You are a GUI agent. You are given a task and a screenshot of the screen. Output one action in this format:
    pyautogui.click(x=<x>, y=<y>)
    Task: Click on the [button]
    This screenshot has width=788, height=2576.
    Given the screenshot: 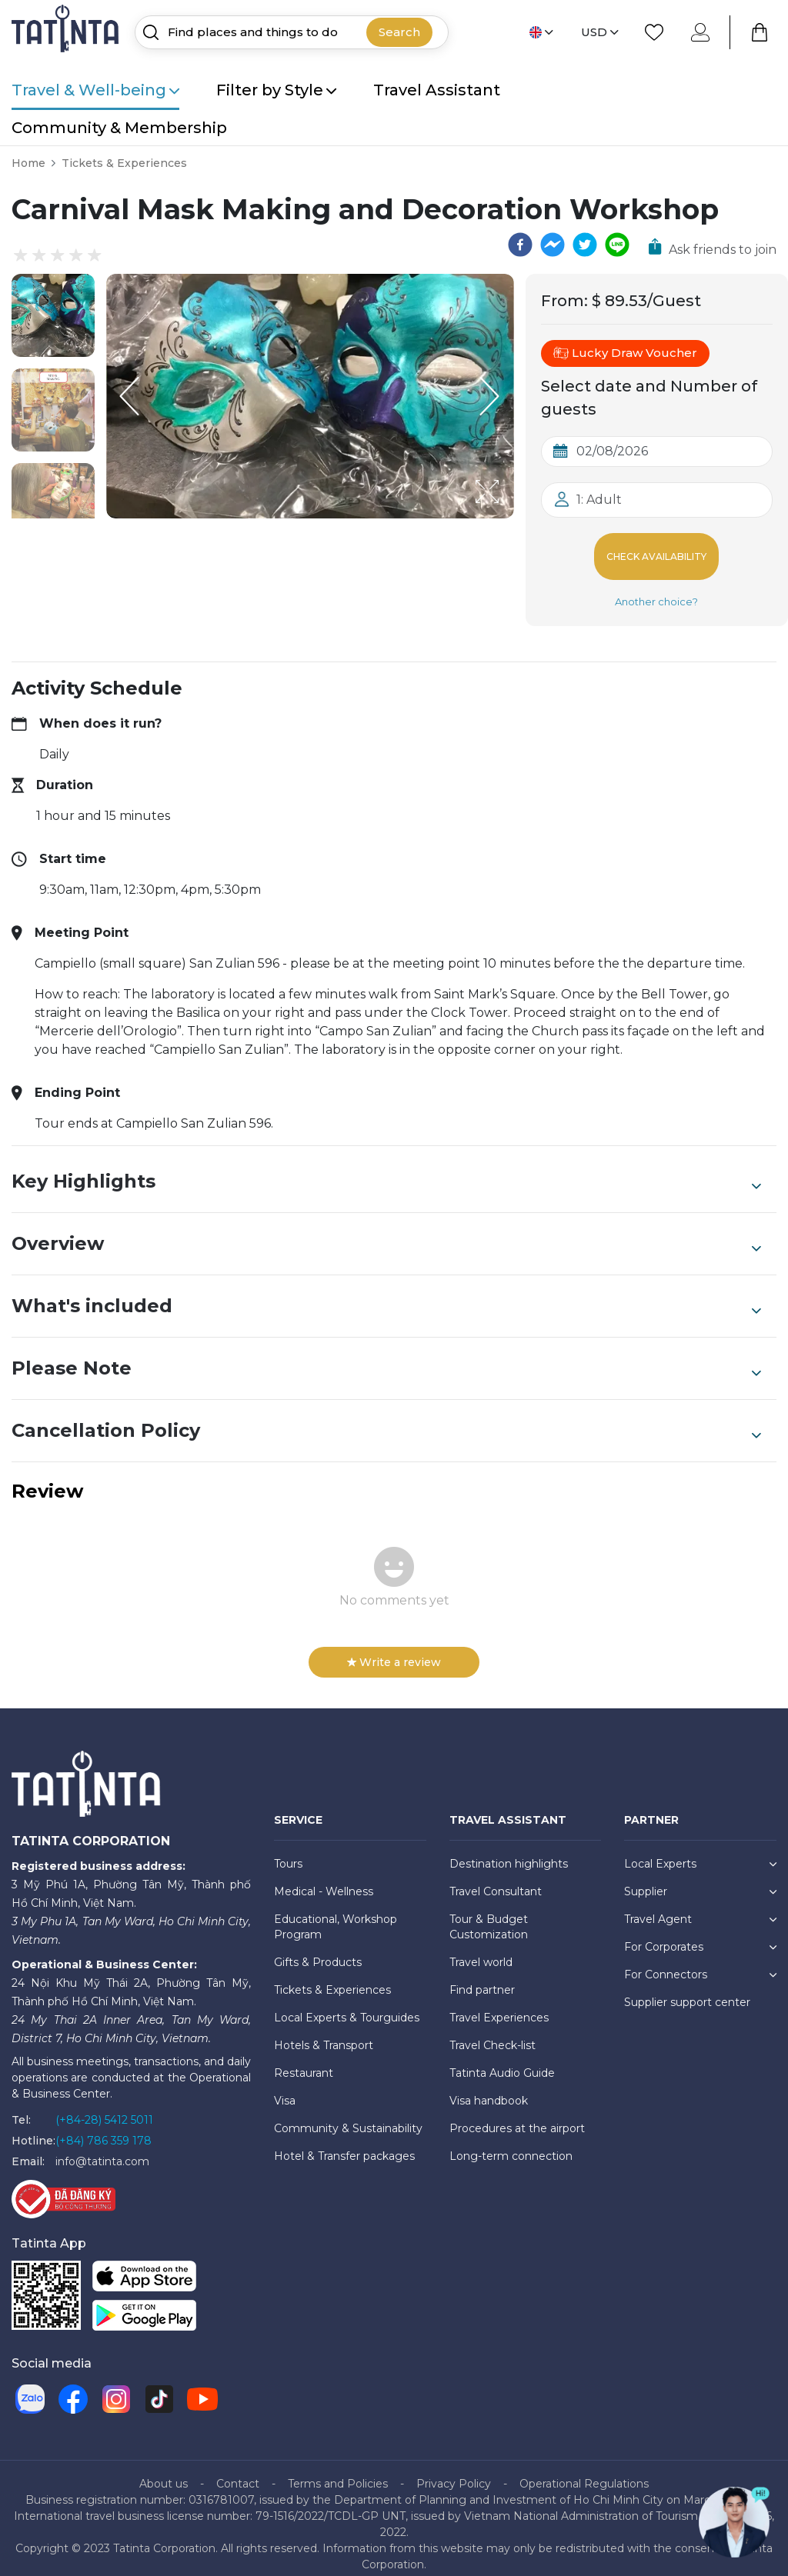 What is the action you would take?
    pyautogui.click(x=53, y=315)
    